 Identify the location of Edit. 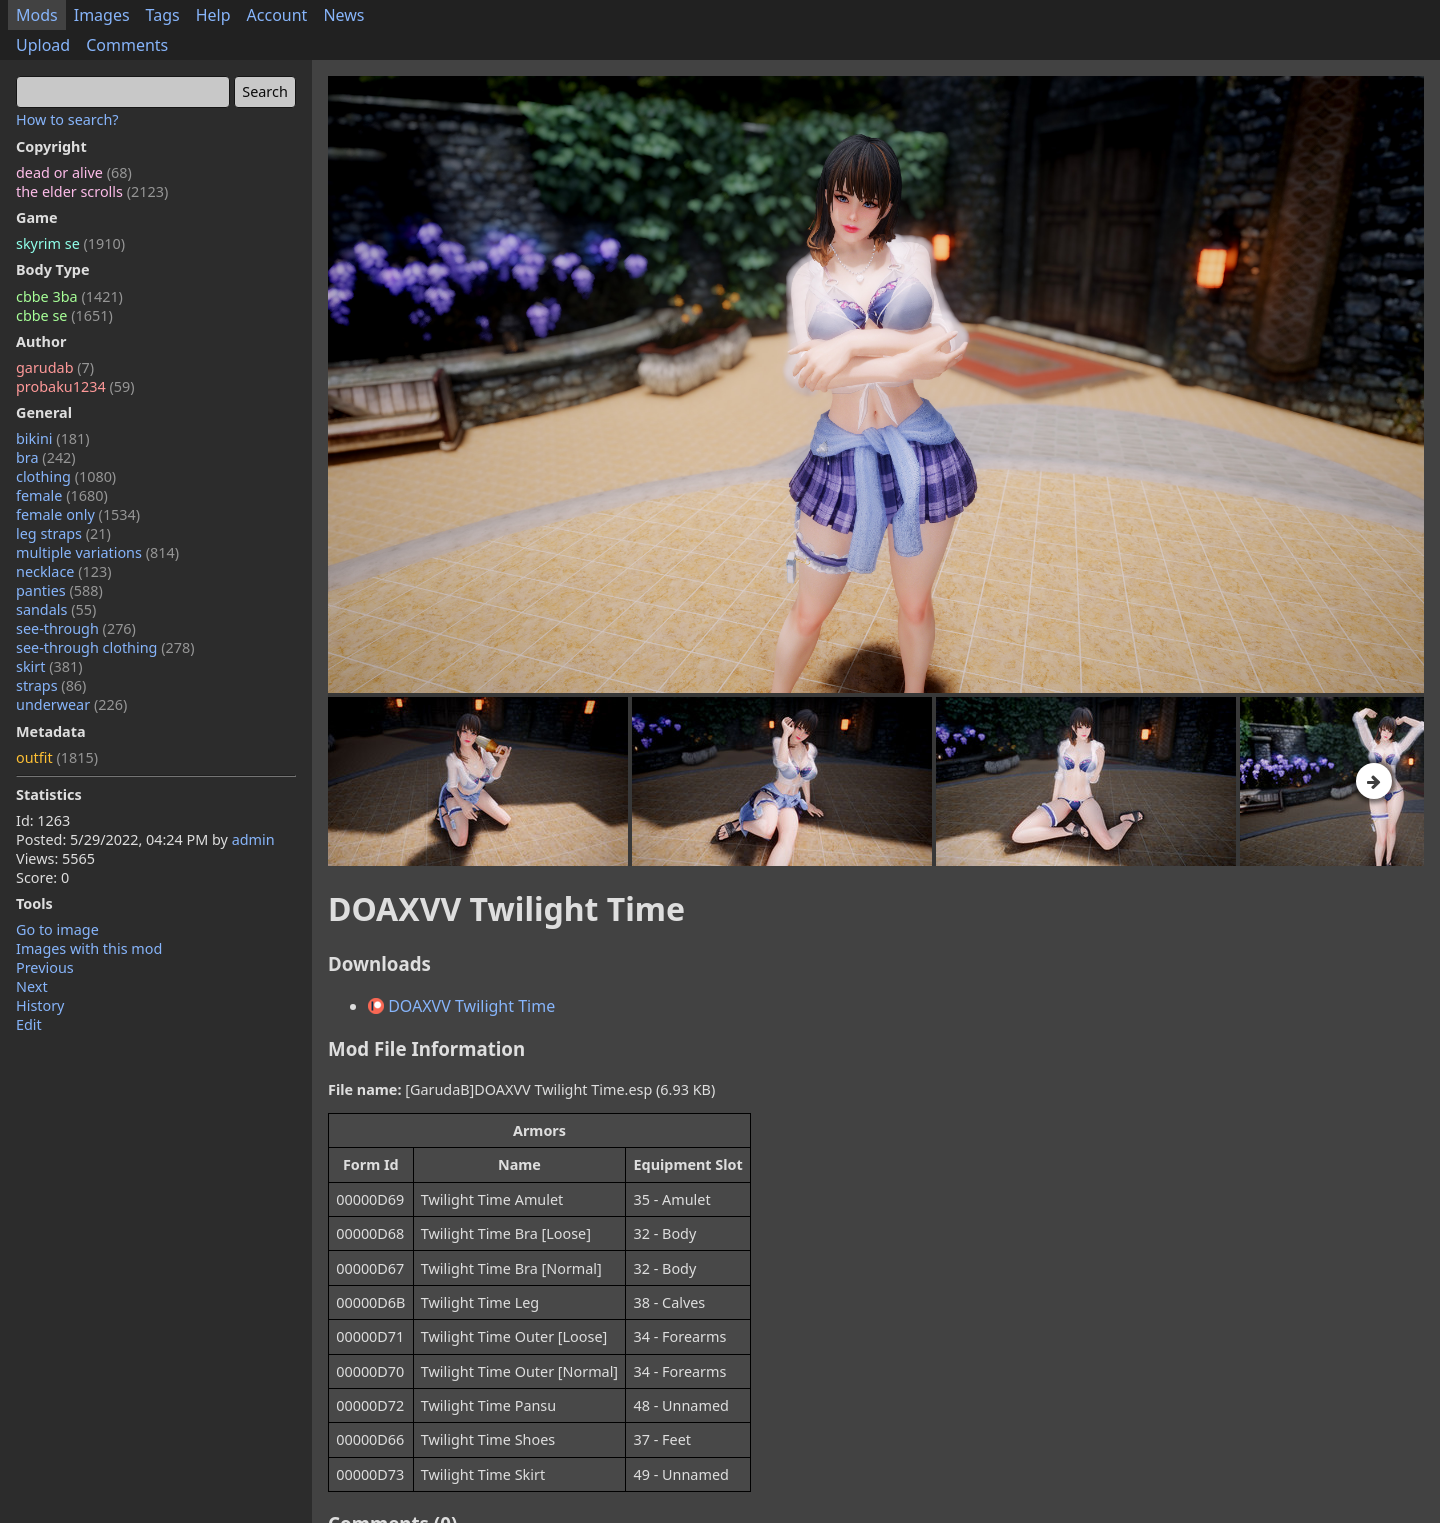
(29, 1024).